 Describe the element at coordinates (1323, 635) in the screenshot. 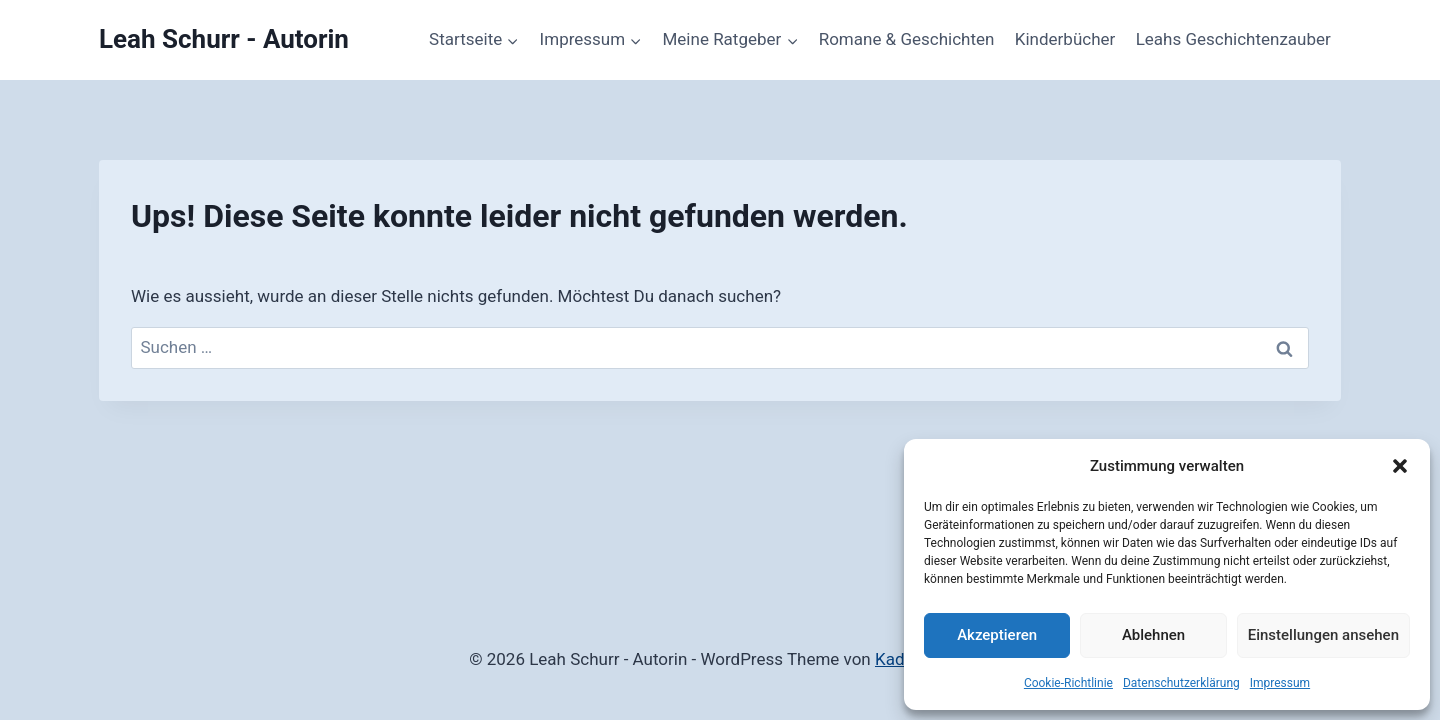

I see `Einstellungen ansehen` at that location.